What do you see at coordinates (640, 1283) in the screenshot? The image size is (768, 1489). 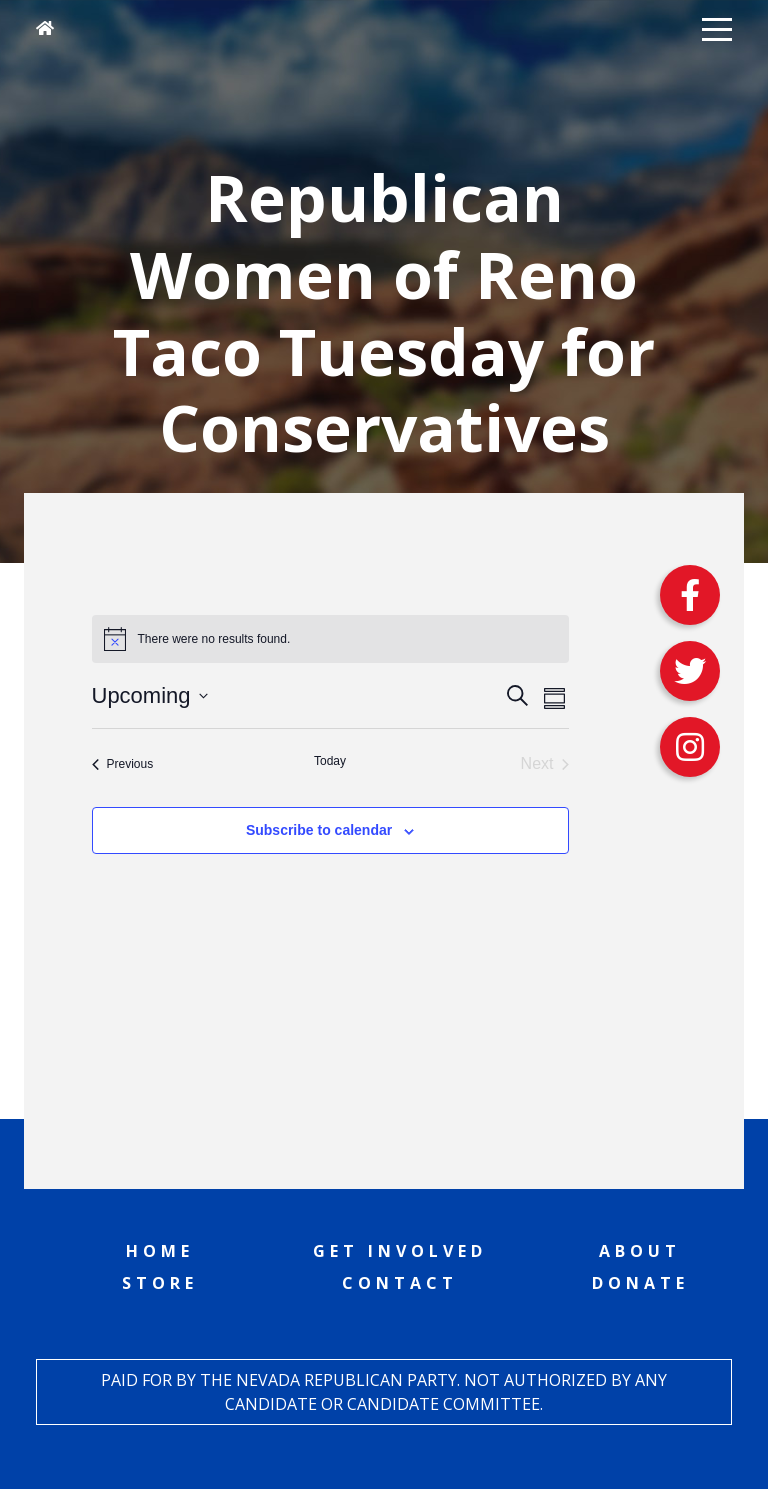 I see `Donate` at bounding box center [640, 1283].